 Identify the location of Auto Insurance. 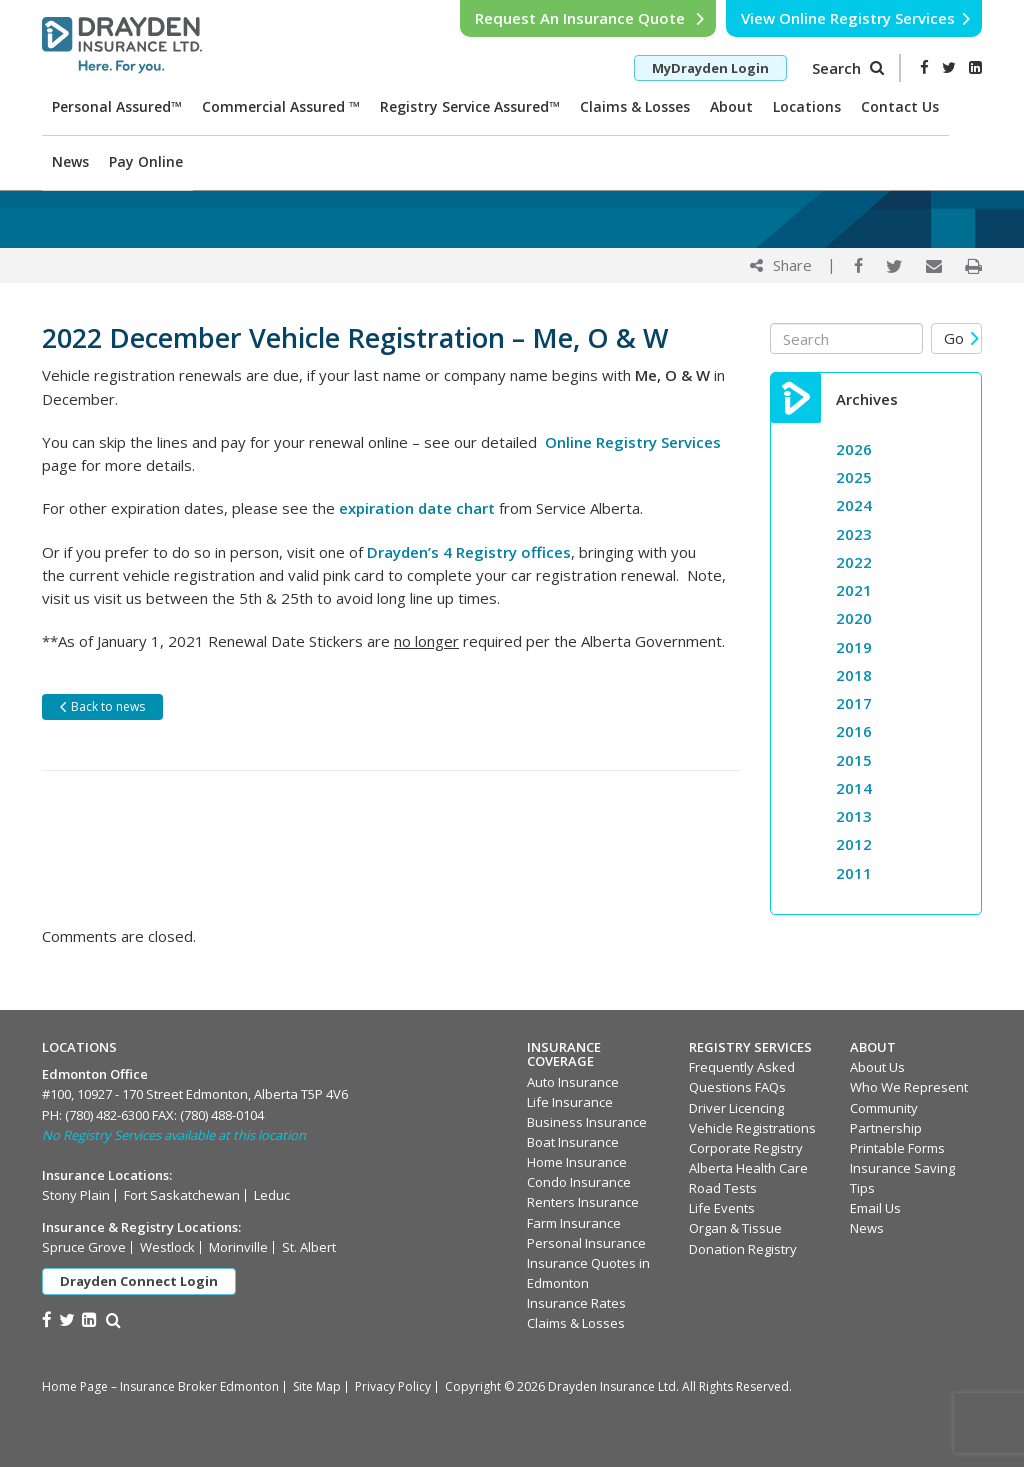
(573, 1082).